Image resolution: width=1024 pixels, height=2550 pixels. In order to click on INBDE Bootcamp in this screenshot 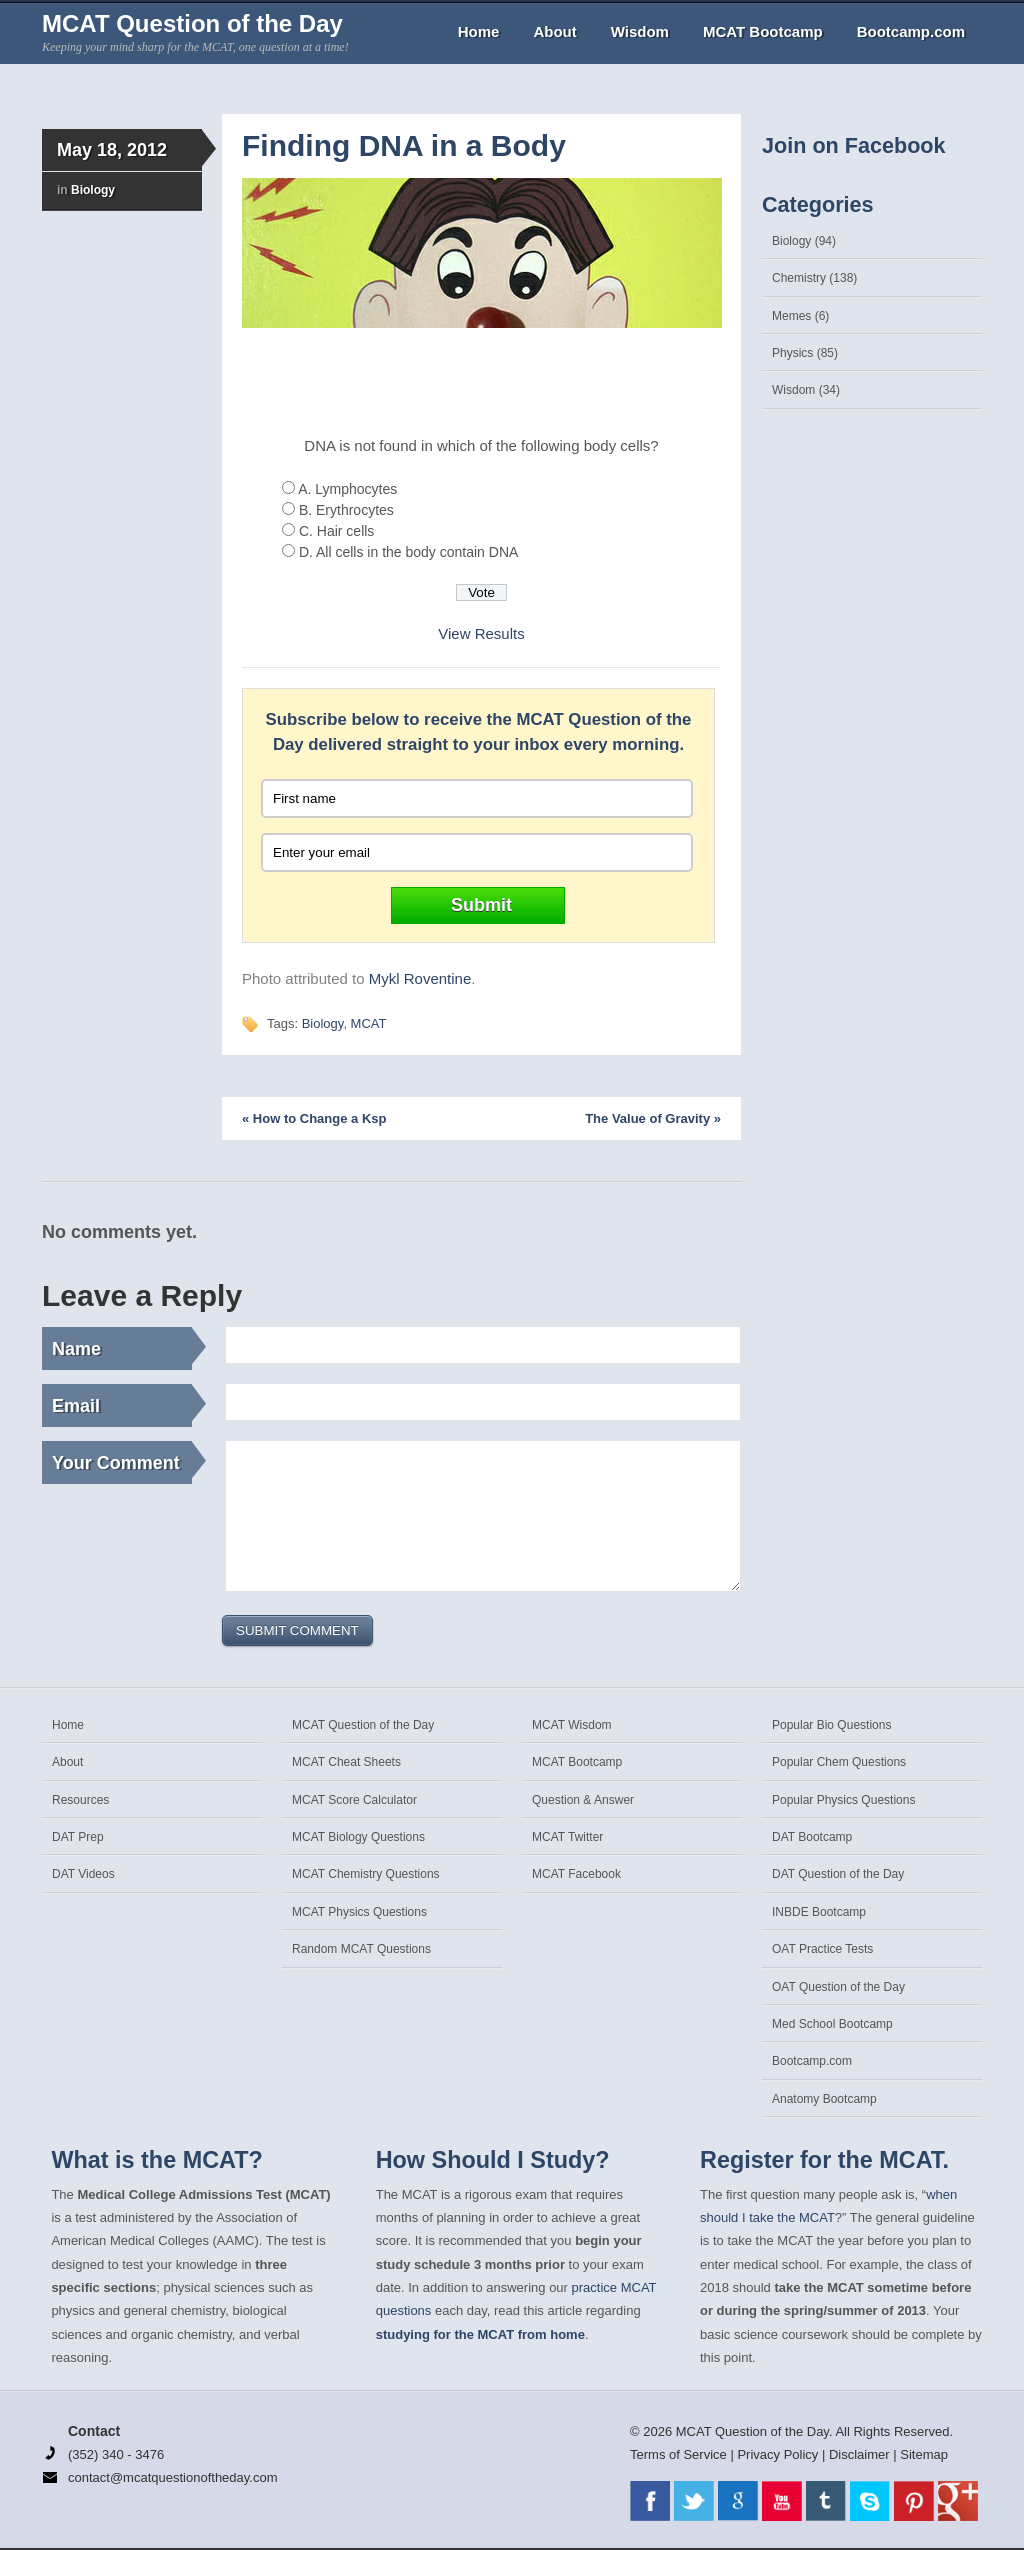, I will do `click(819, 1912)`.